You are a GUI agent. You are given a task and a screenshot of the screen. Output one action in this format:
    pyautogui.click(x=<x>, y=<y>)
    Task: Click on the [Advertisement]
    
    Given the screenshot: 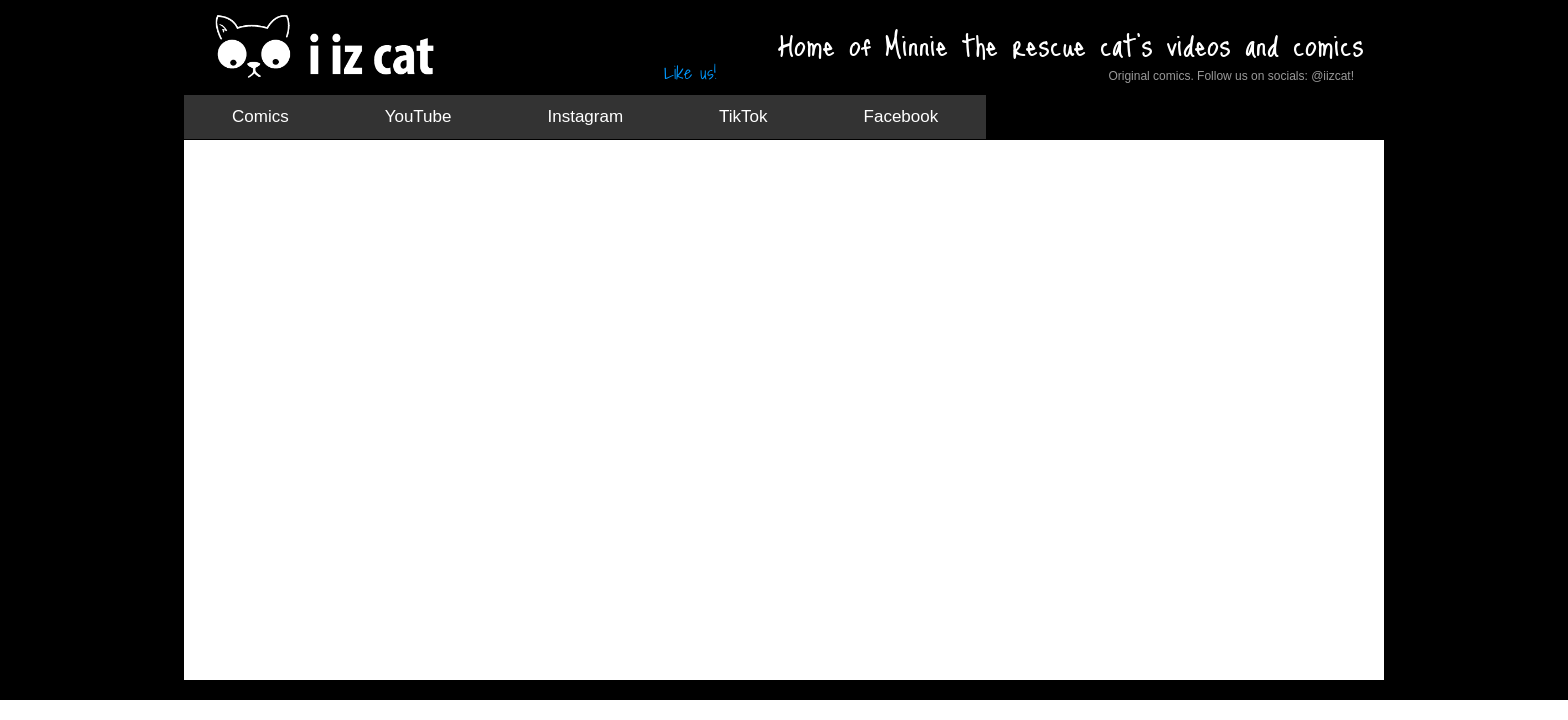 What is the action you would take?
    pyautogui.click(x=568, y=205)
    